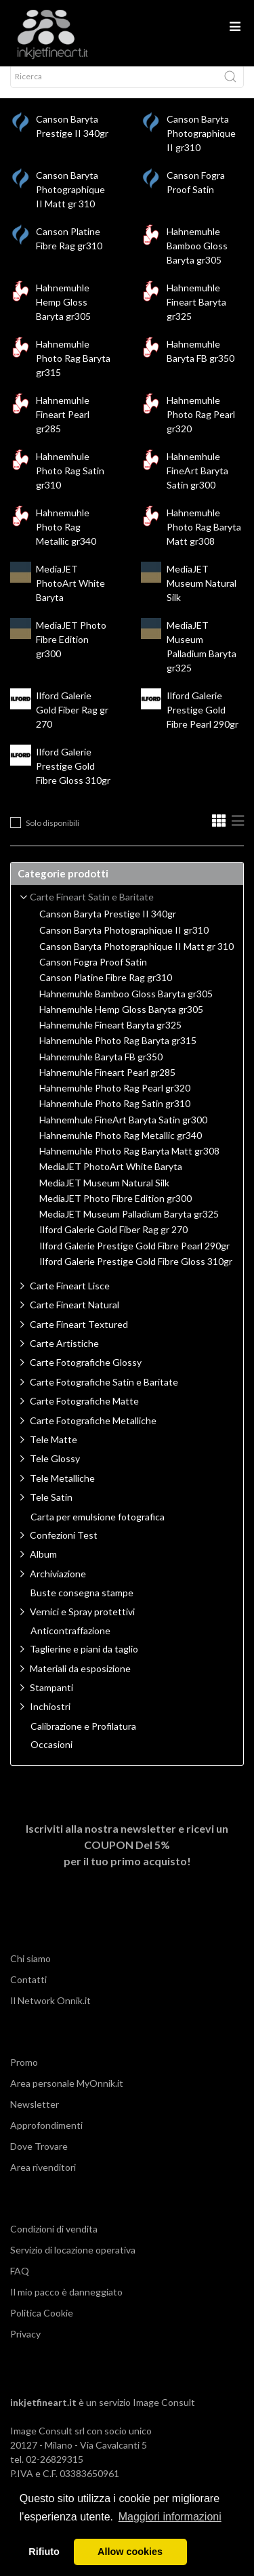 This screenshot has width=254, height=2576. What do you see at coordinates (25, 2346) in the screenshot?
I see `Privacy` at bounding box center [25, 2346].